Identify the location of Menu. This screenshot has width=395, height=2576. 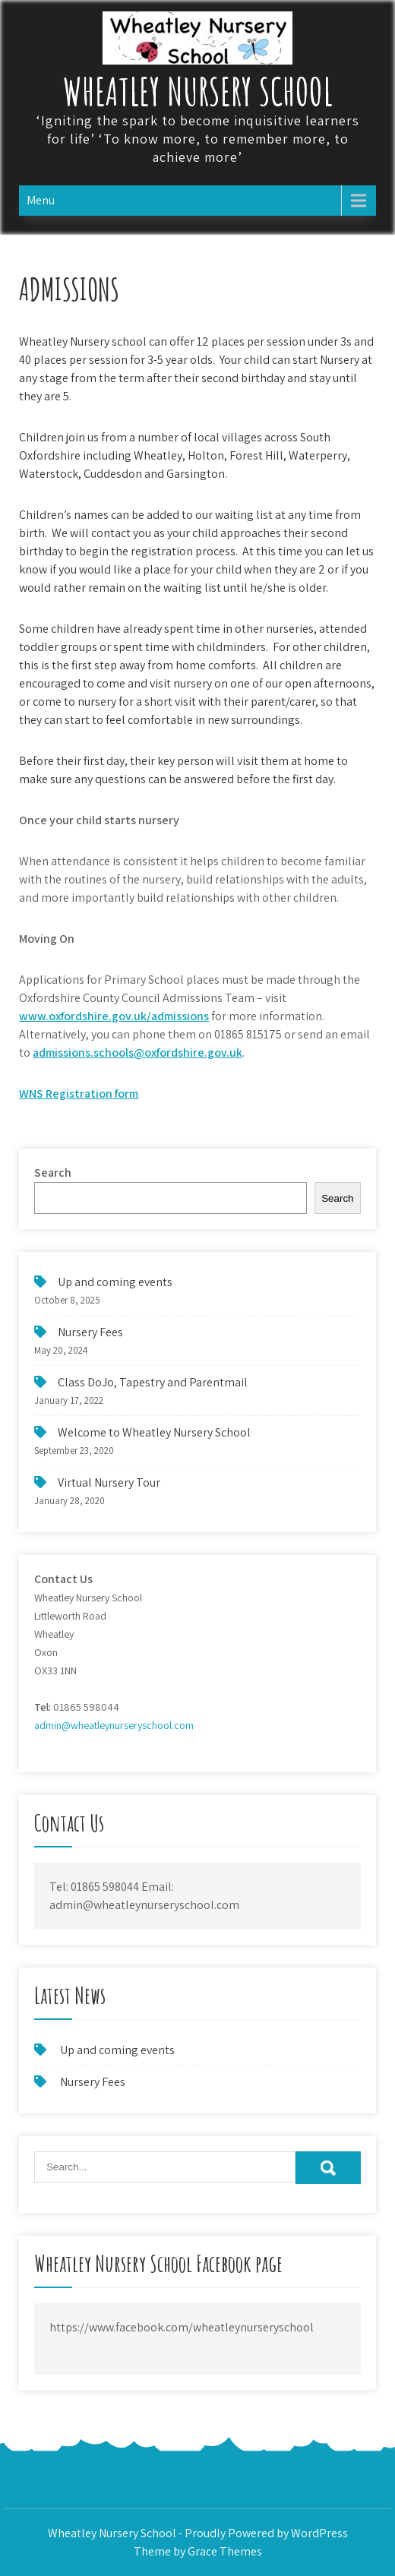
(41, 200).